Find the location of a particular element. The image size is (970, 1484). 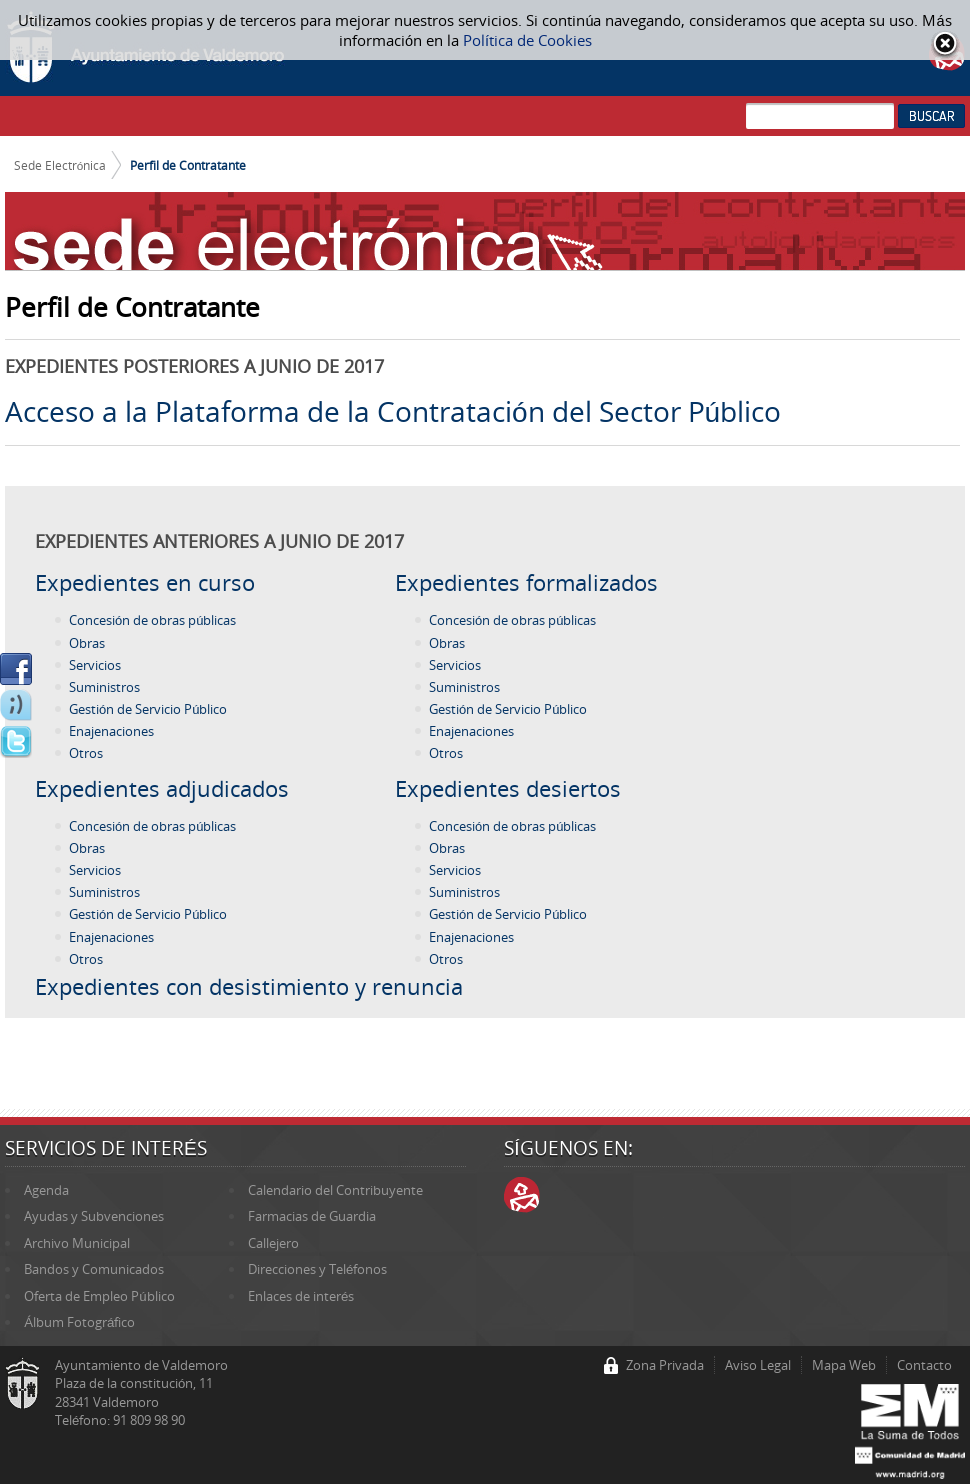

Expedientes con desistimiento y renuncia is located at coordinates (249, 986).